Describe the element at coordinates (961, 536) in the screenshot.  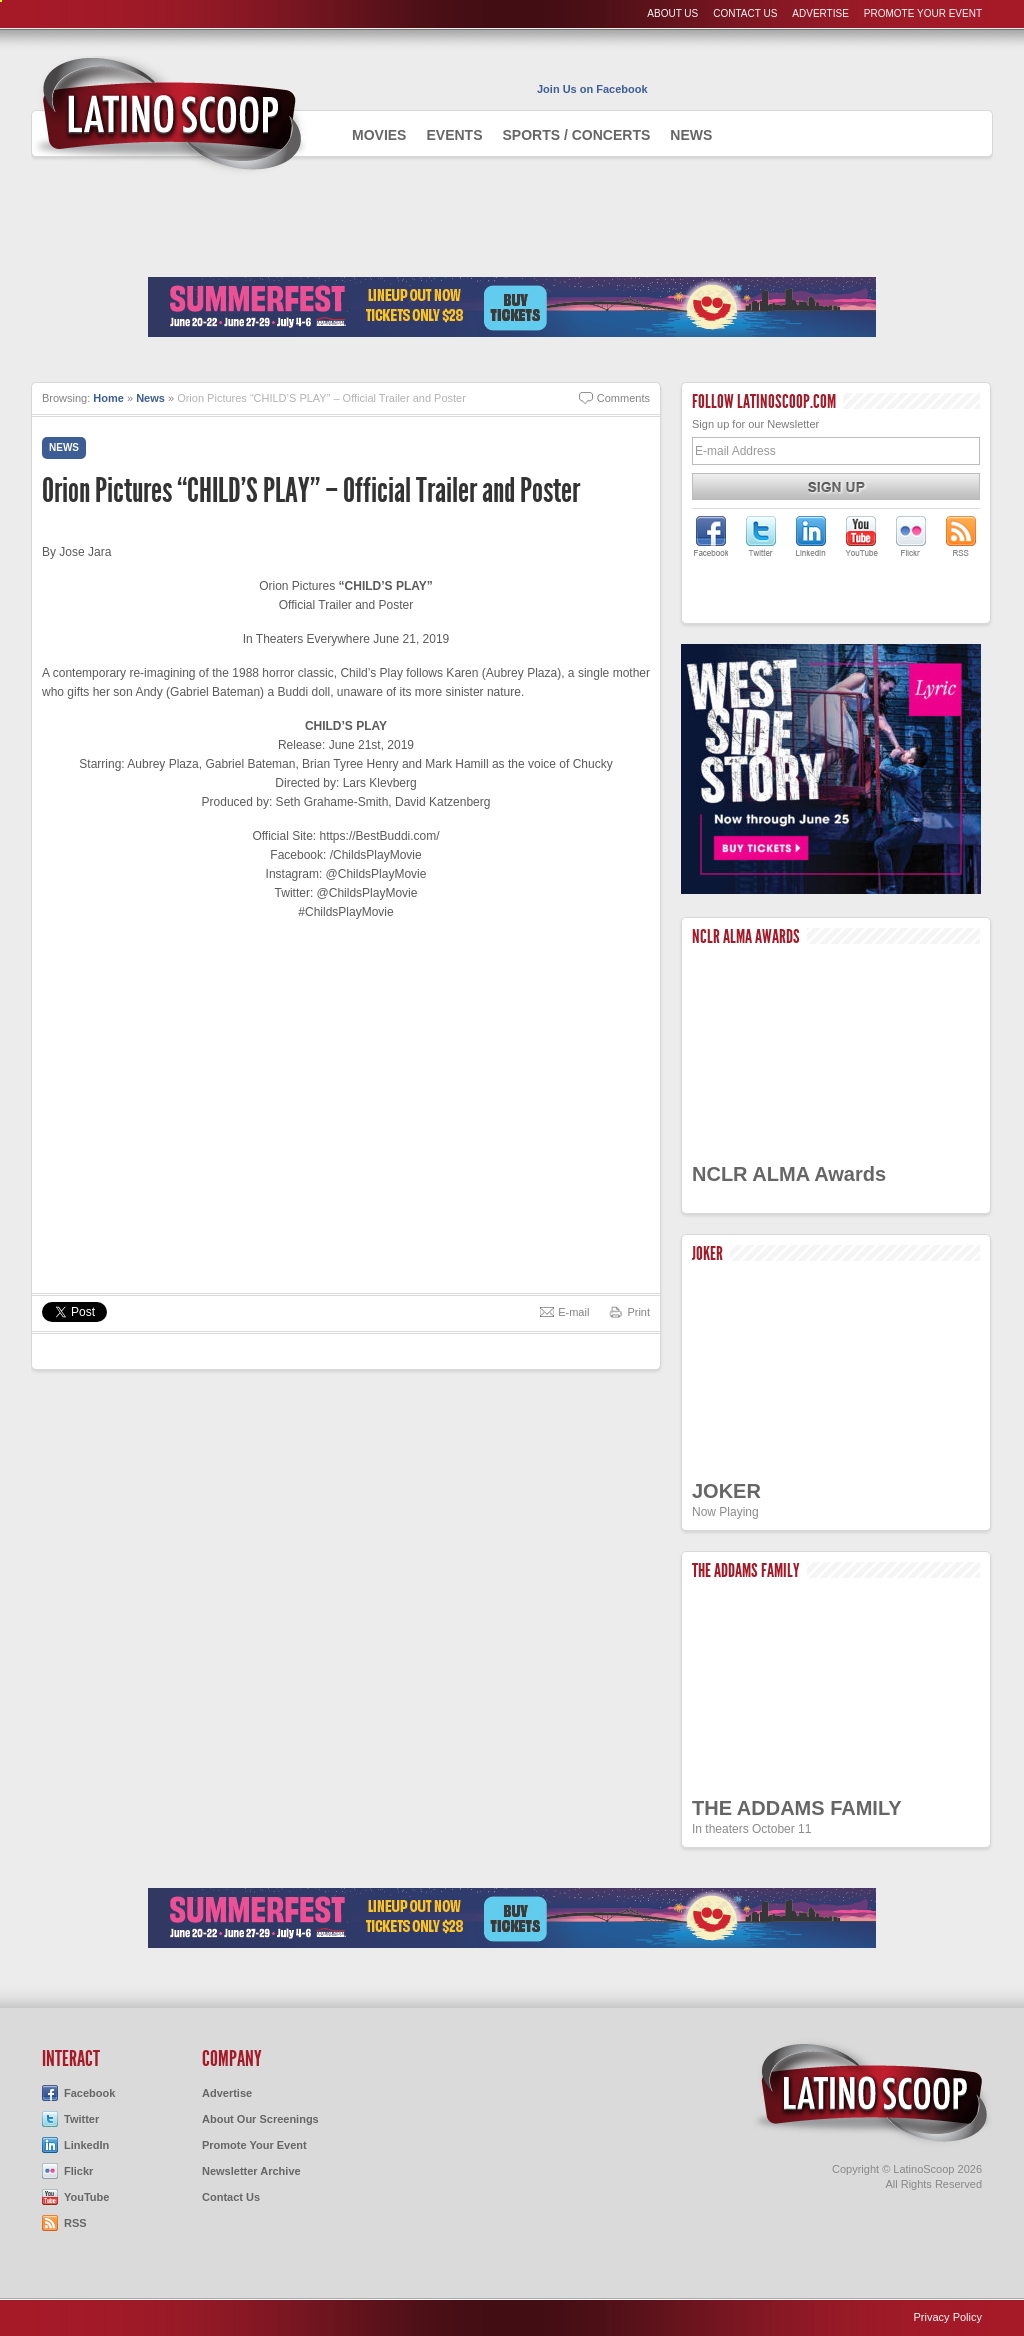
I see `LatinoScoop's RSS Feed` at that location.